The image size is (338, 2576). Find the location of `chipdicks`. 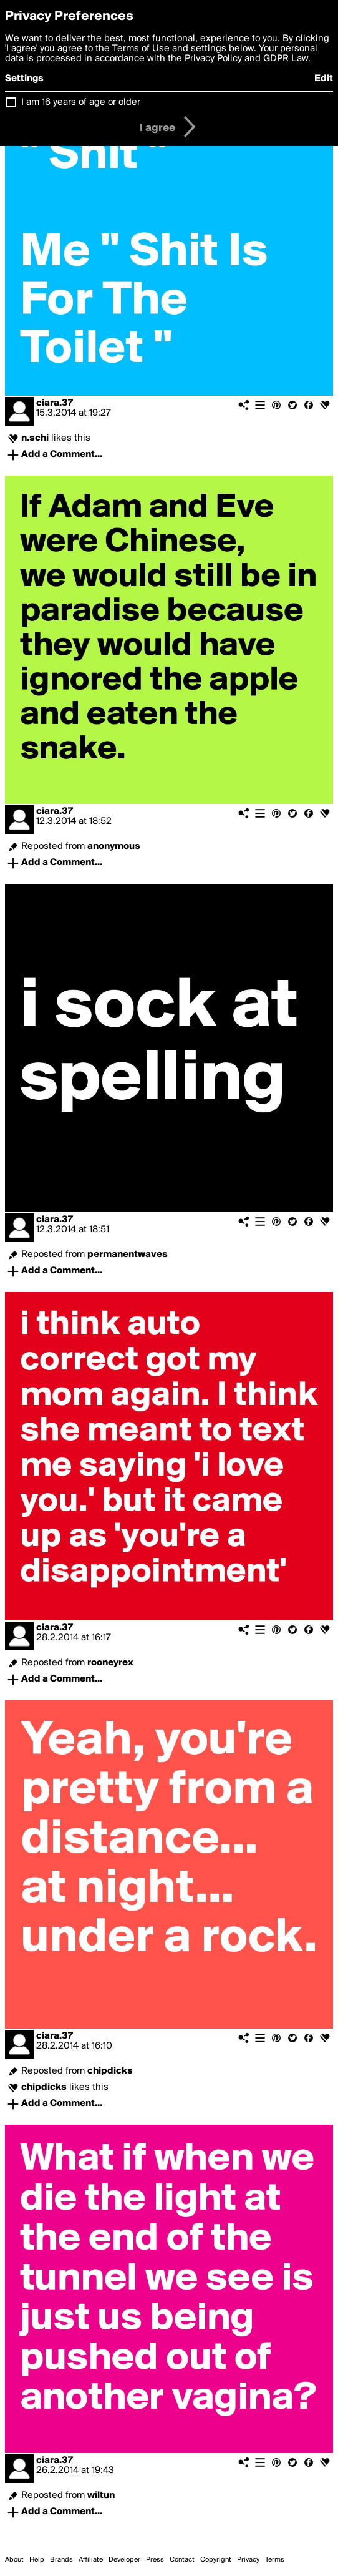

chipdicks is located at coordinates (110, 2071).